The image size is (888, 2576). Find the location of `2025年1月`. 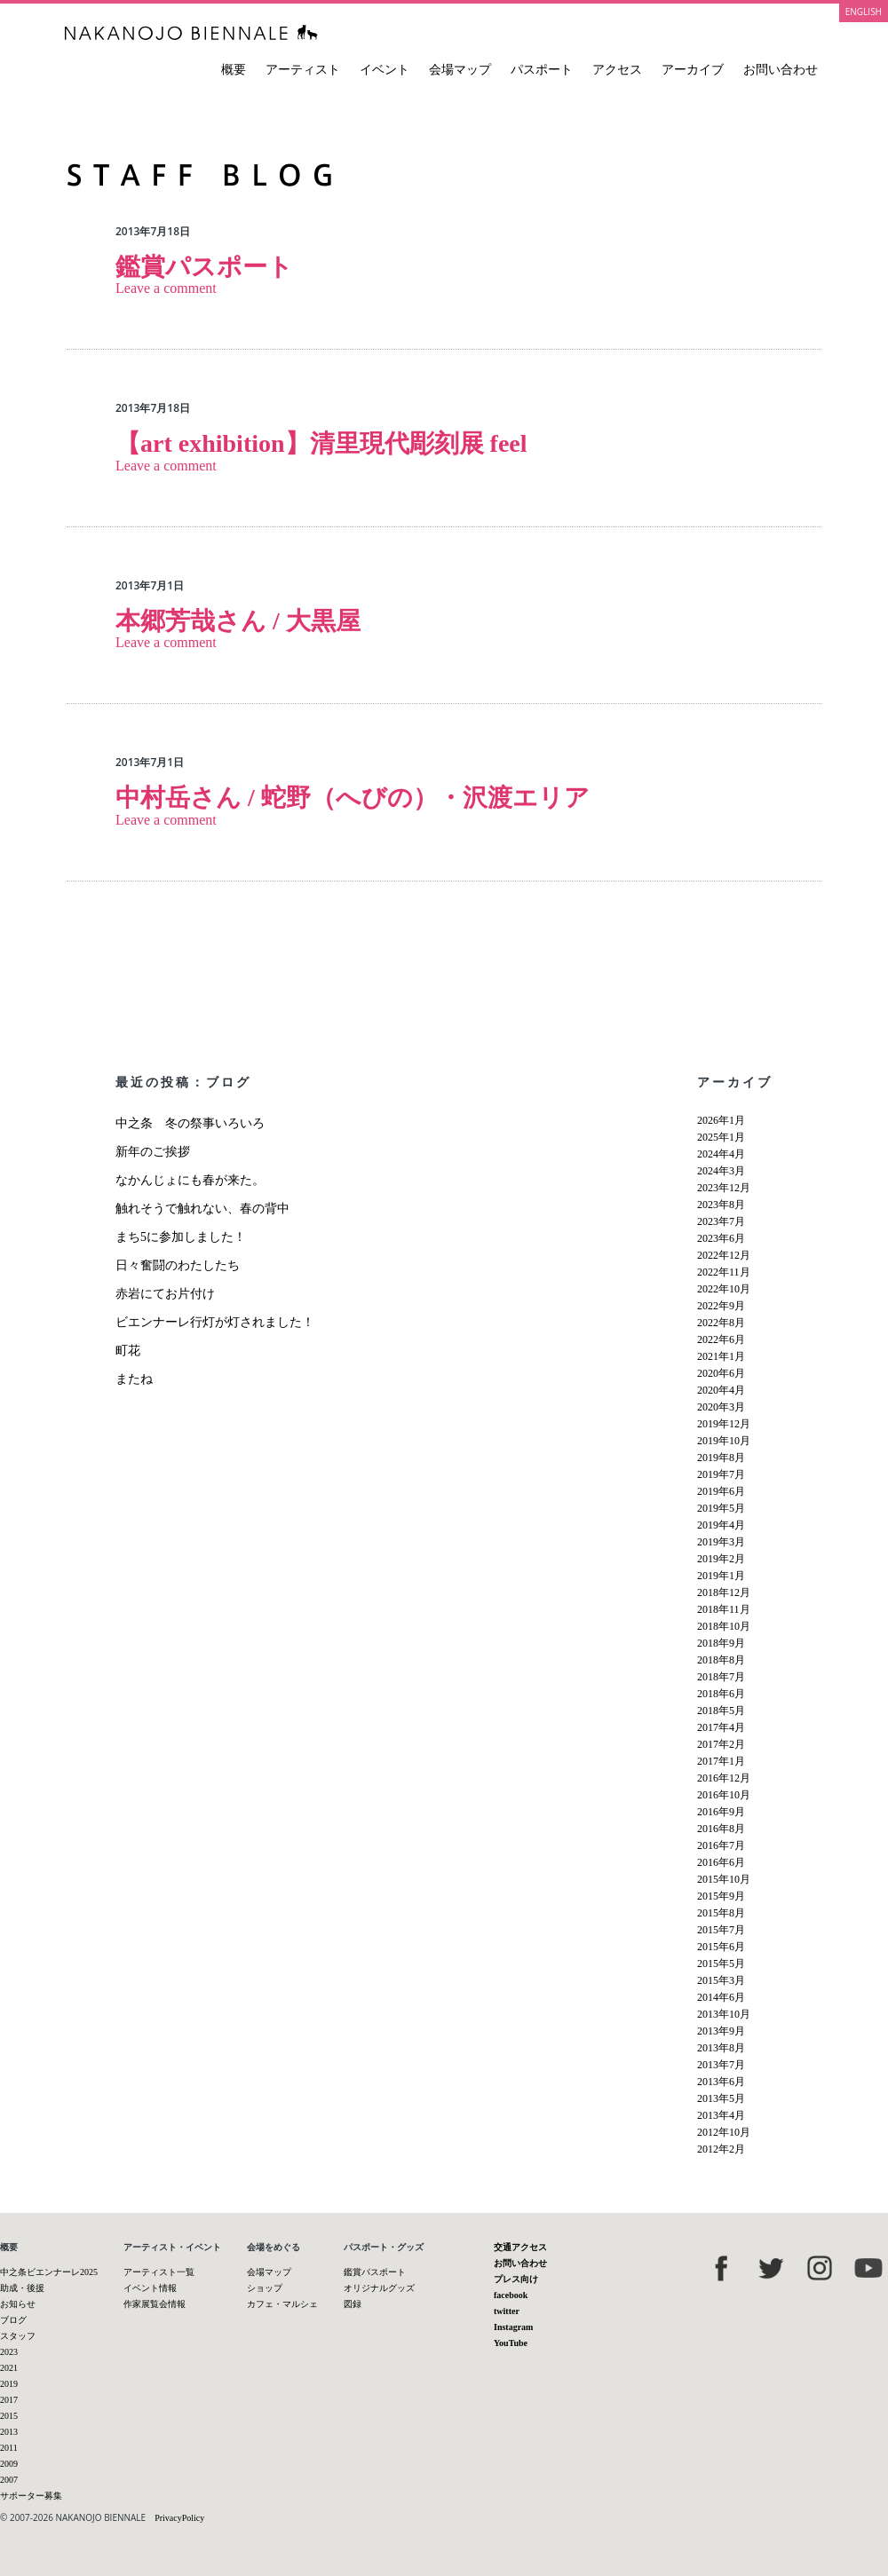

2025年1月 is located at coordinates (721, 1137).